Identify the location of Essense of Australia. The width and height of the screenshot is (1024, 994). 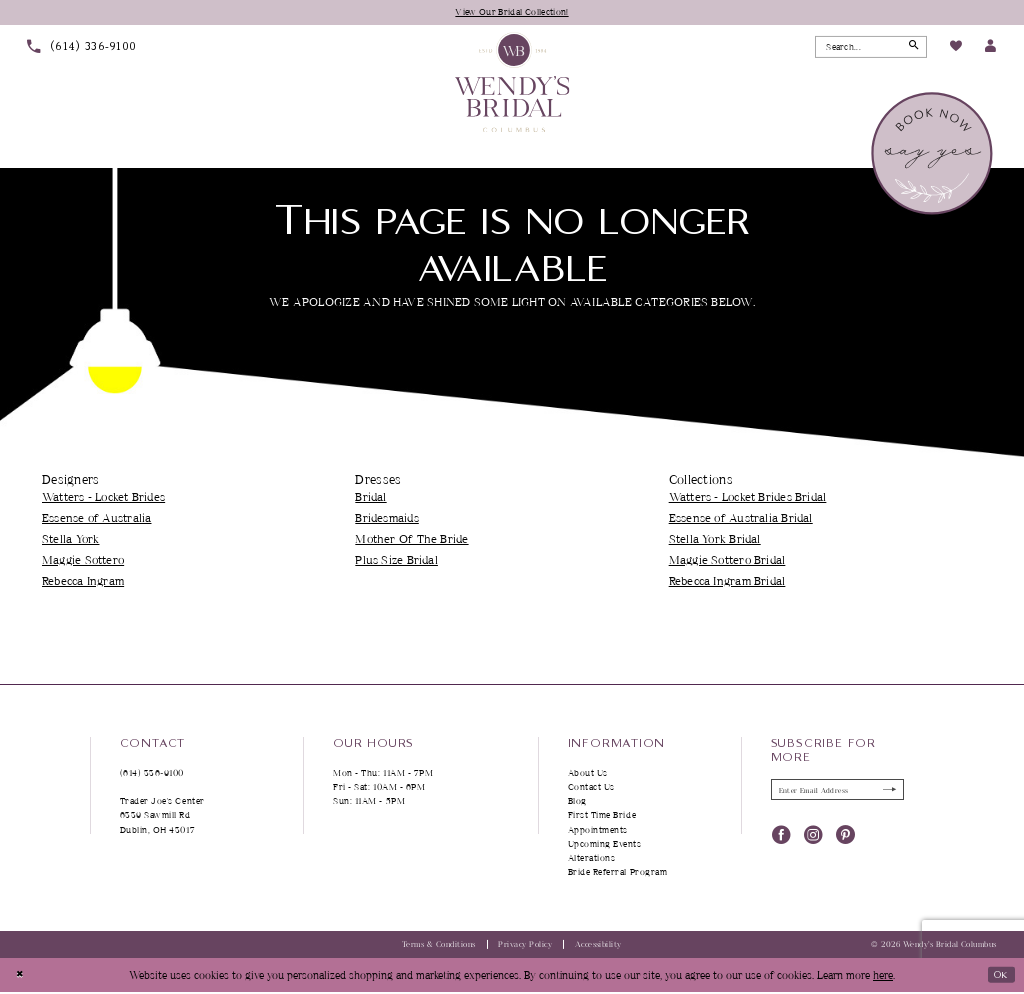
(96, 519).